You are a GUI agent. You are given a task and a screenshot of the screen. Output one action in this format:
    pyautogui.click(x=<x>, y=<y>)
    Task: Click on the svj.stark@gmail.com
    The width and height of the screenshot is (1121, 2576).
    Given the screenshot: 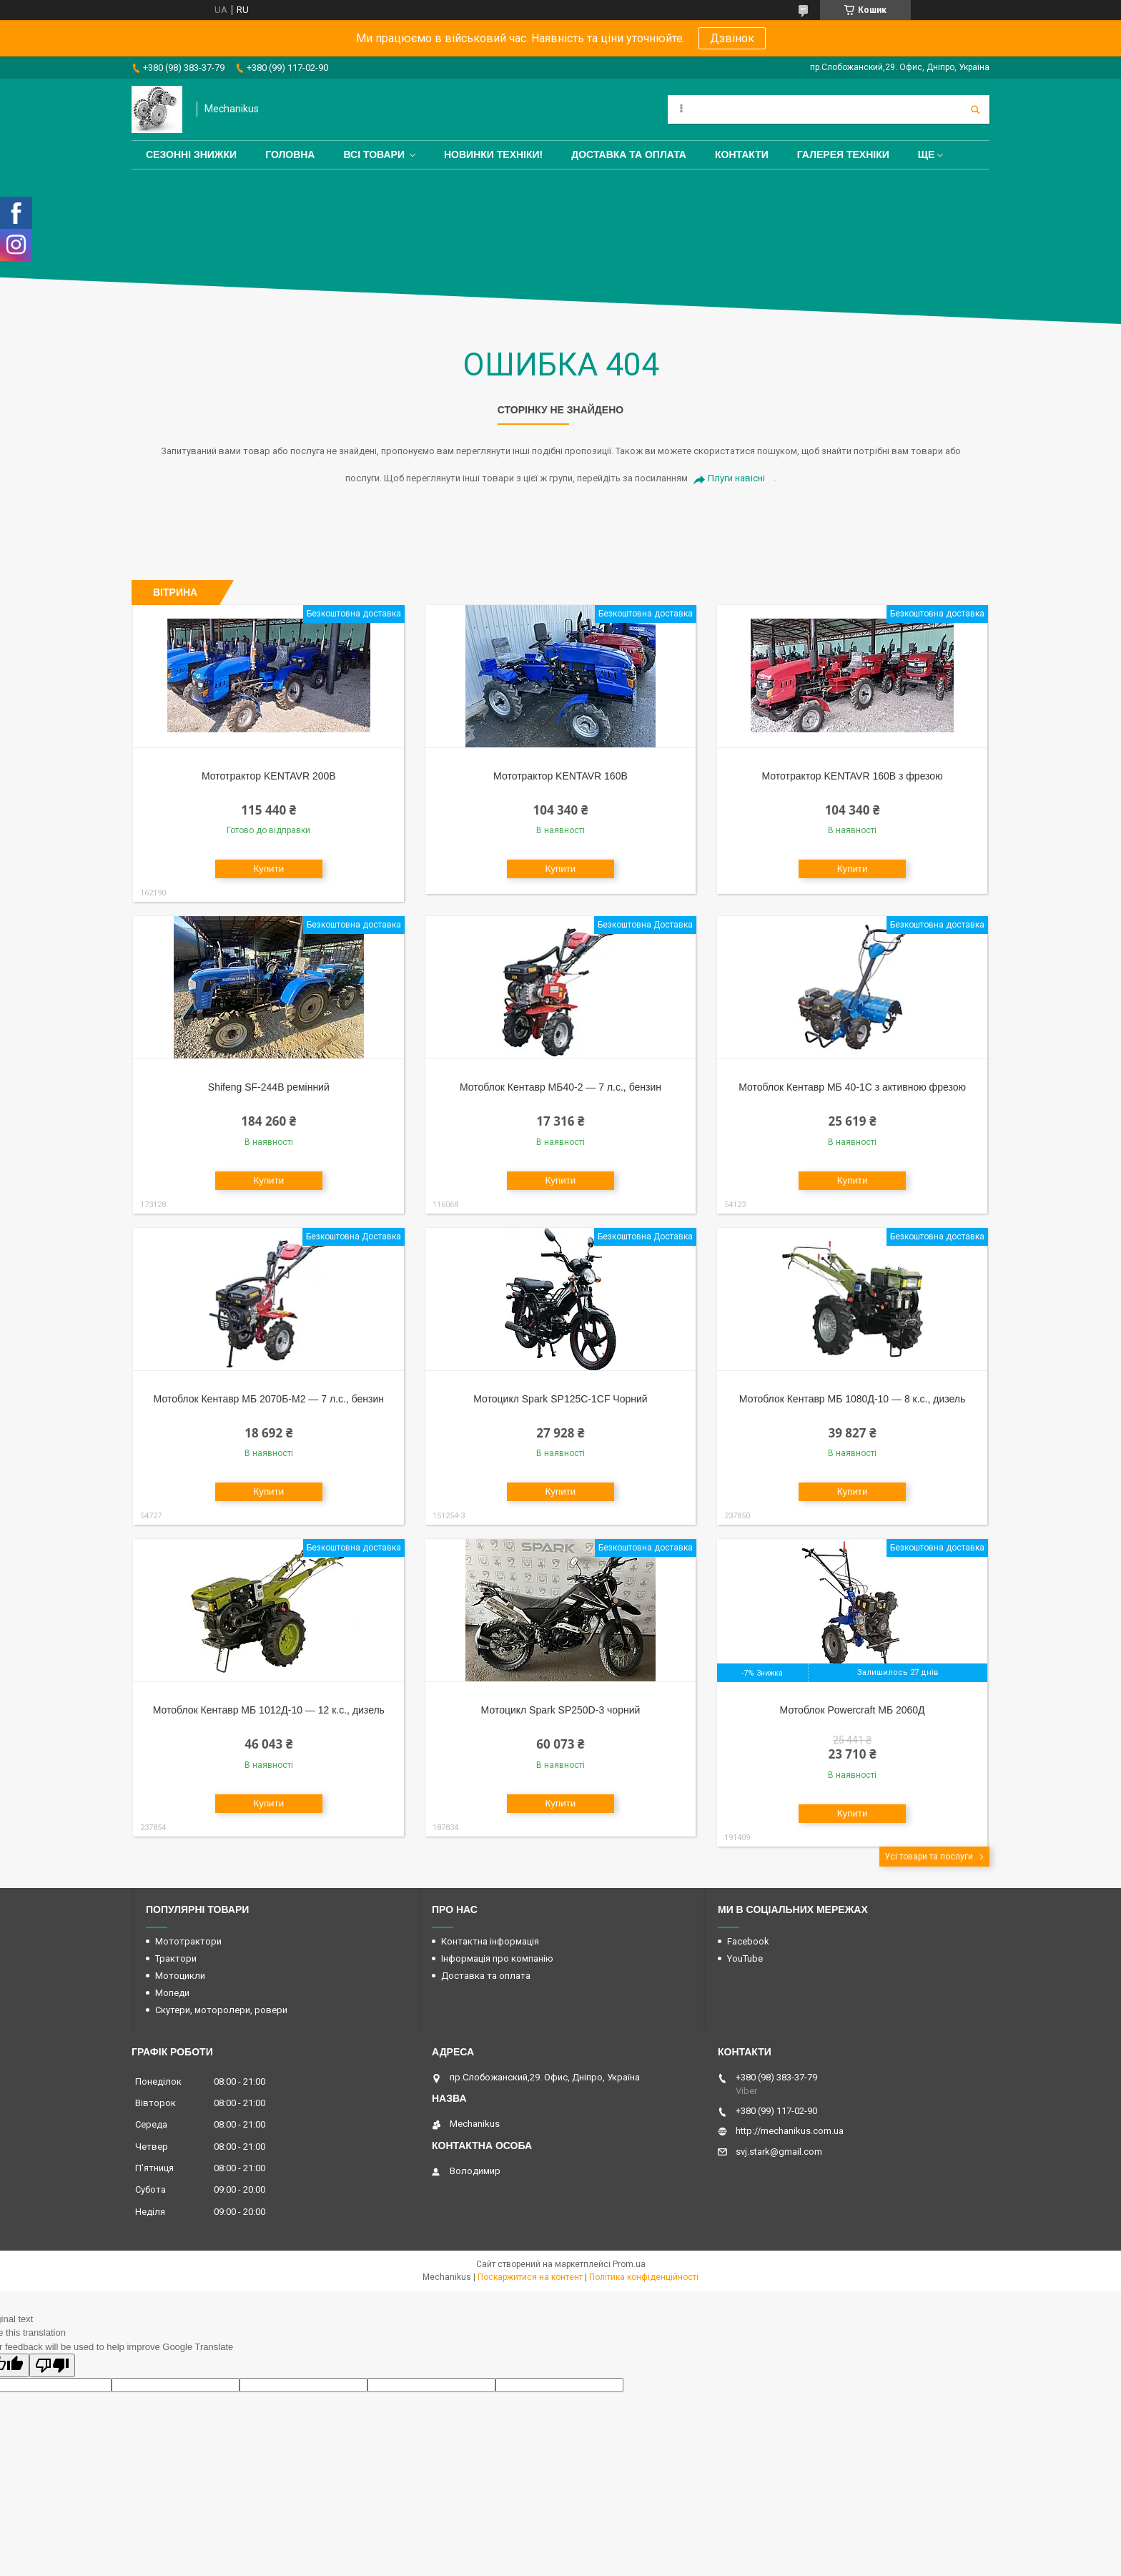 What is the action you would take?
    pyautogui.click(x=779, y=2151)
    